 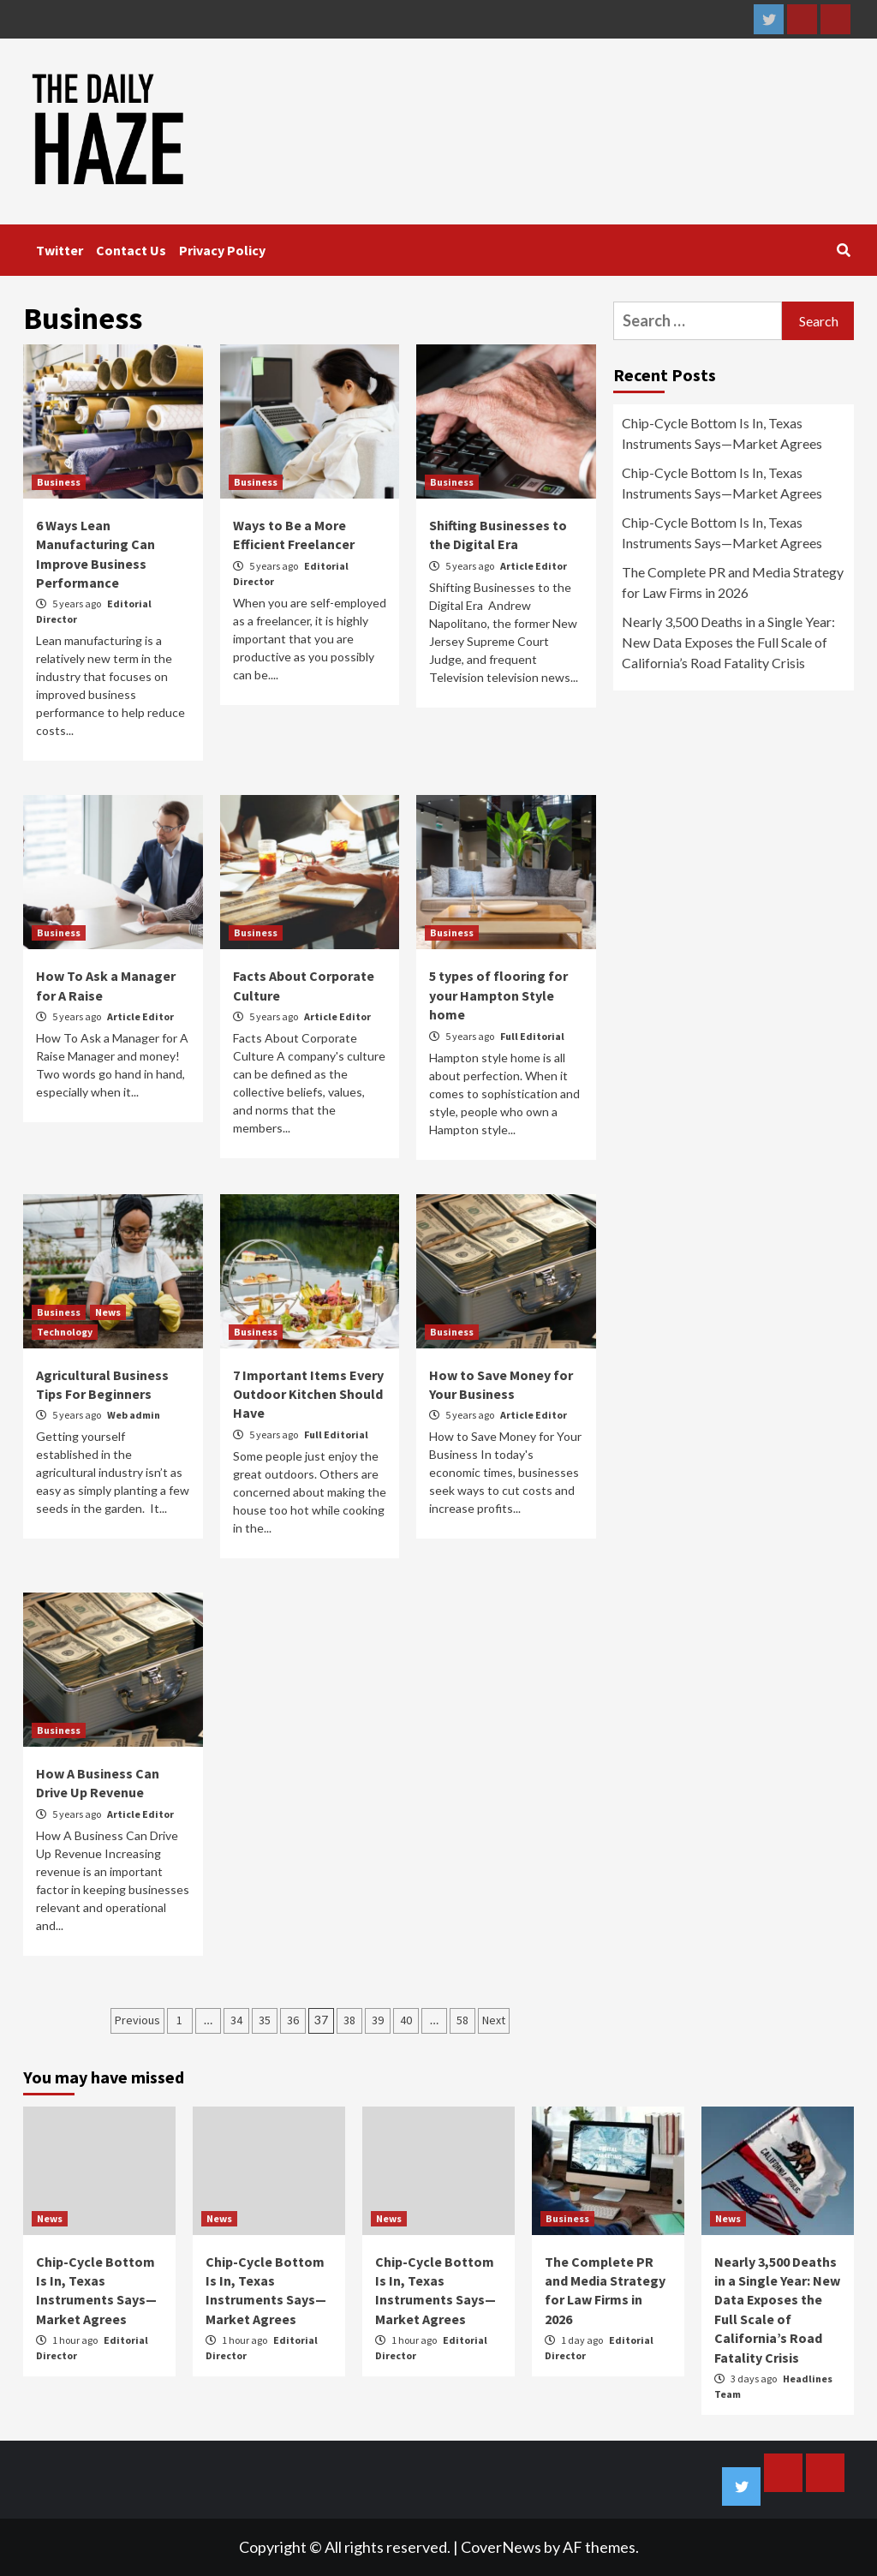 What do you see at coordinates (533, 565) in the screenshot?
I see `Article Editor` at bounding box center [533, 565].